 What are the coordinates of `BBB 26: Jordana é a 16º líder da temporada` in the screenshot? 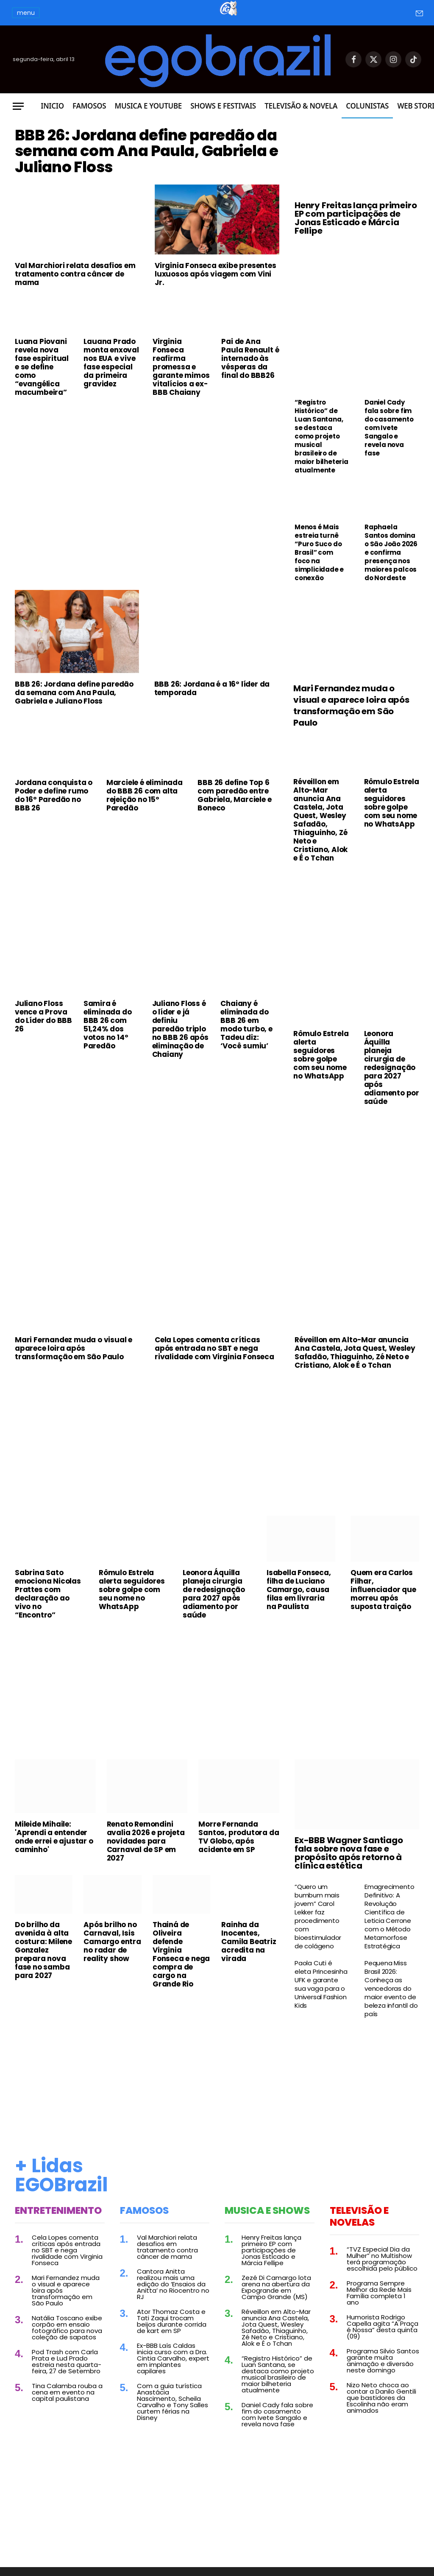 It's located at (212, 688).